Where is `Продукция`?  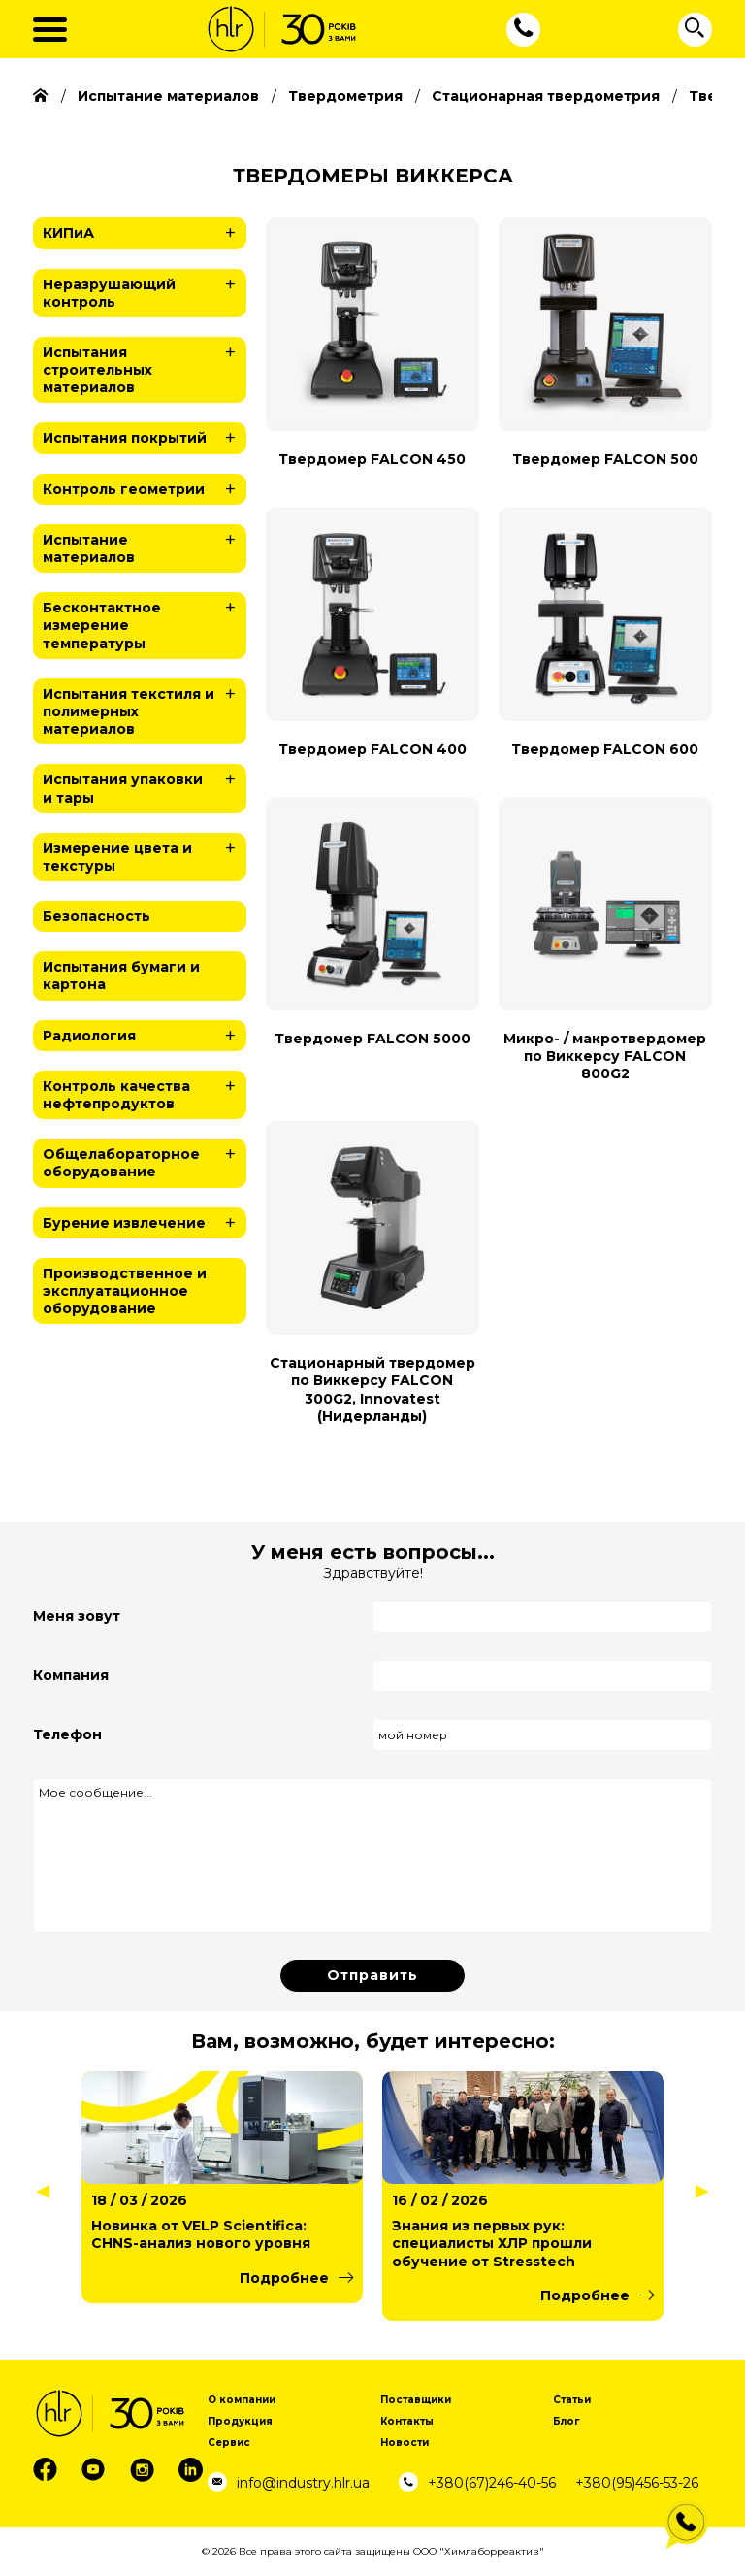
Продукция is located at coordinates (240, 2421).